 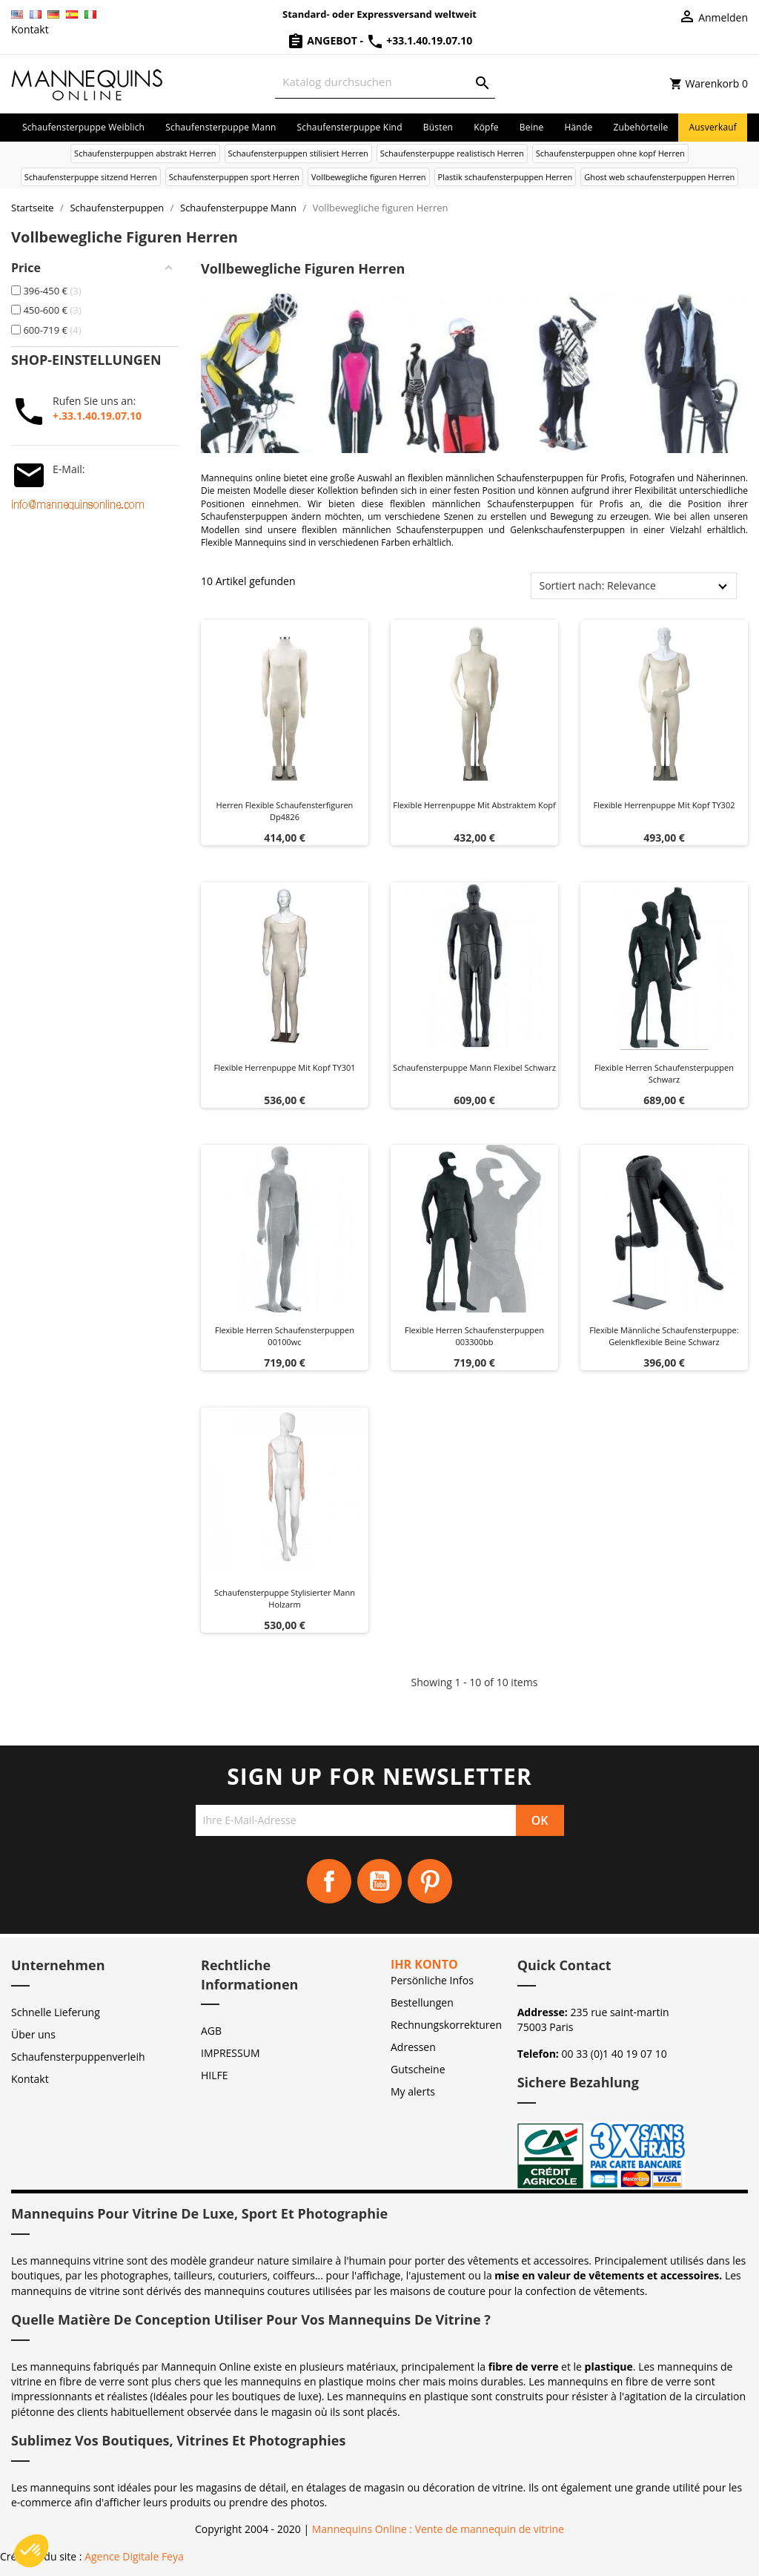 What do you see at coordinates (145, 153) in the screenshot?
I see `Schaufensterpuppen abstrakt Herren` at bounding box center [145, 153].